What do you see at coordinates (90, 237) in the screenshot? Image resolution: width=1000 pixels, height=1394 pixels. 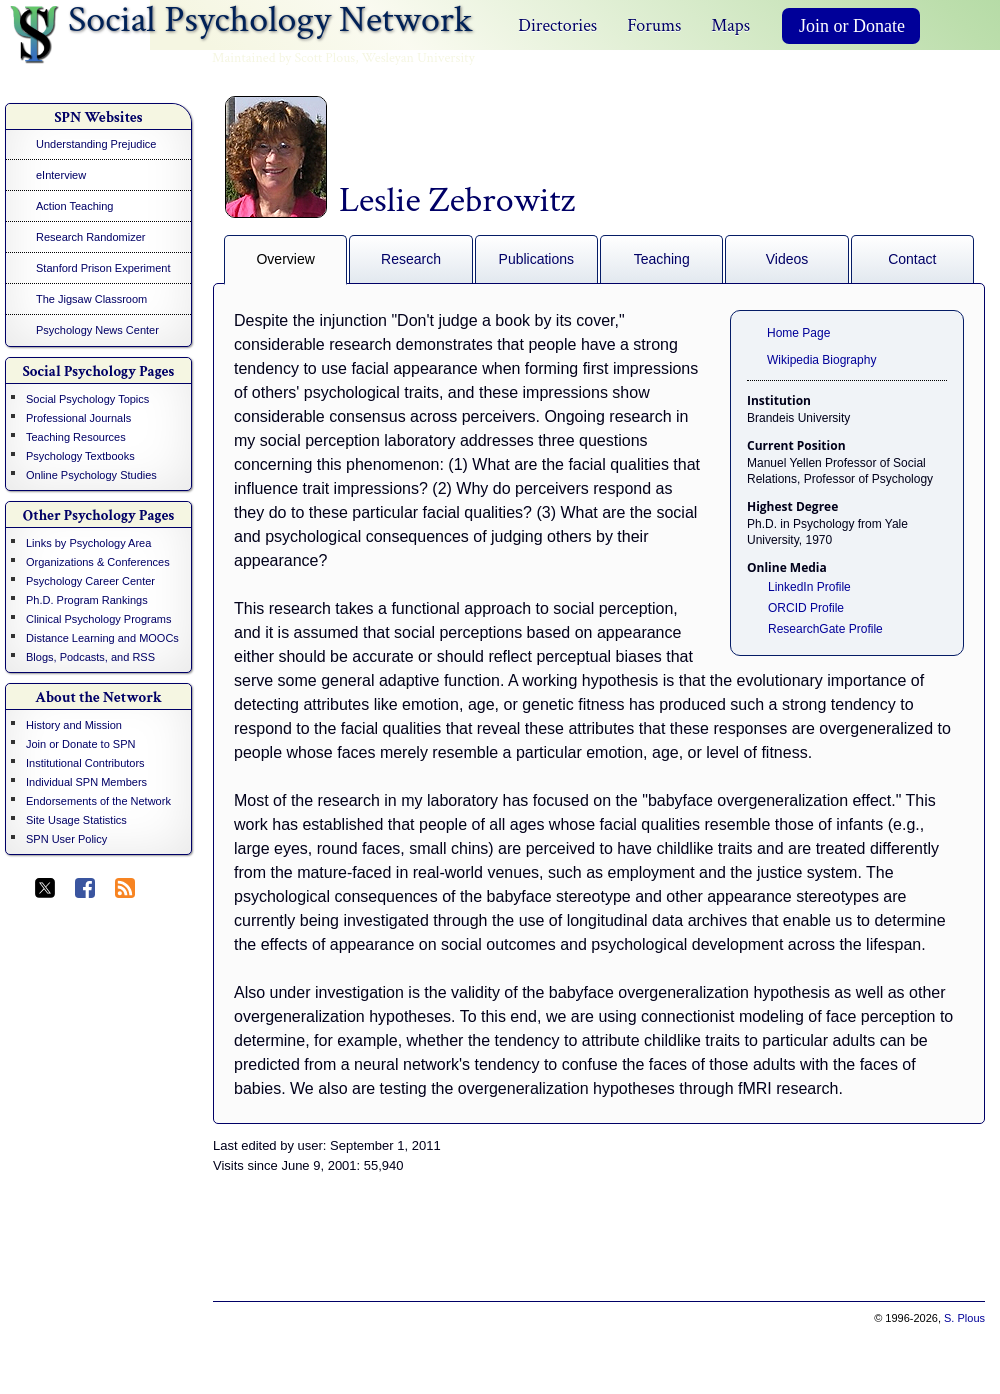 I see `Research Randomizer` at bounding box center [90, 237].